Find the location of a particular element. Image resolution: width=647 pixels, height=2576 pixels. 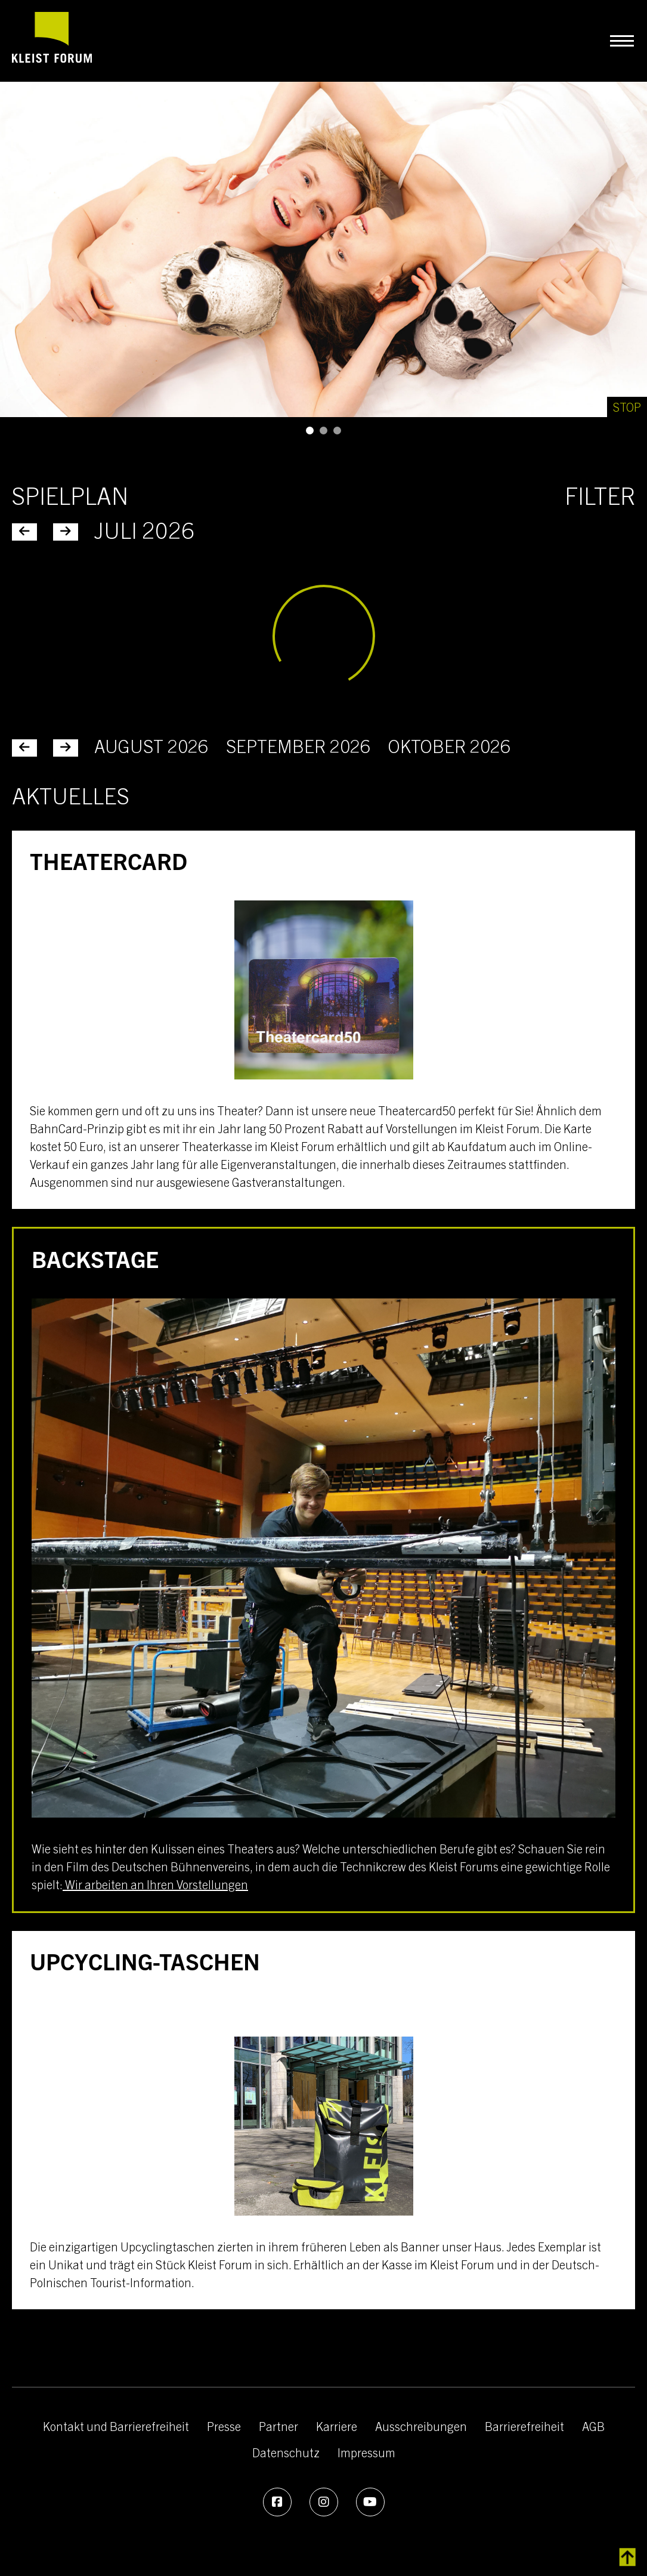

[Navigation umschalten] is located at coordinates (621, 40).